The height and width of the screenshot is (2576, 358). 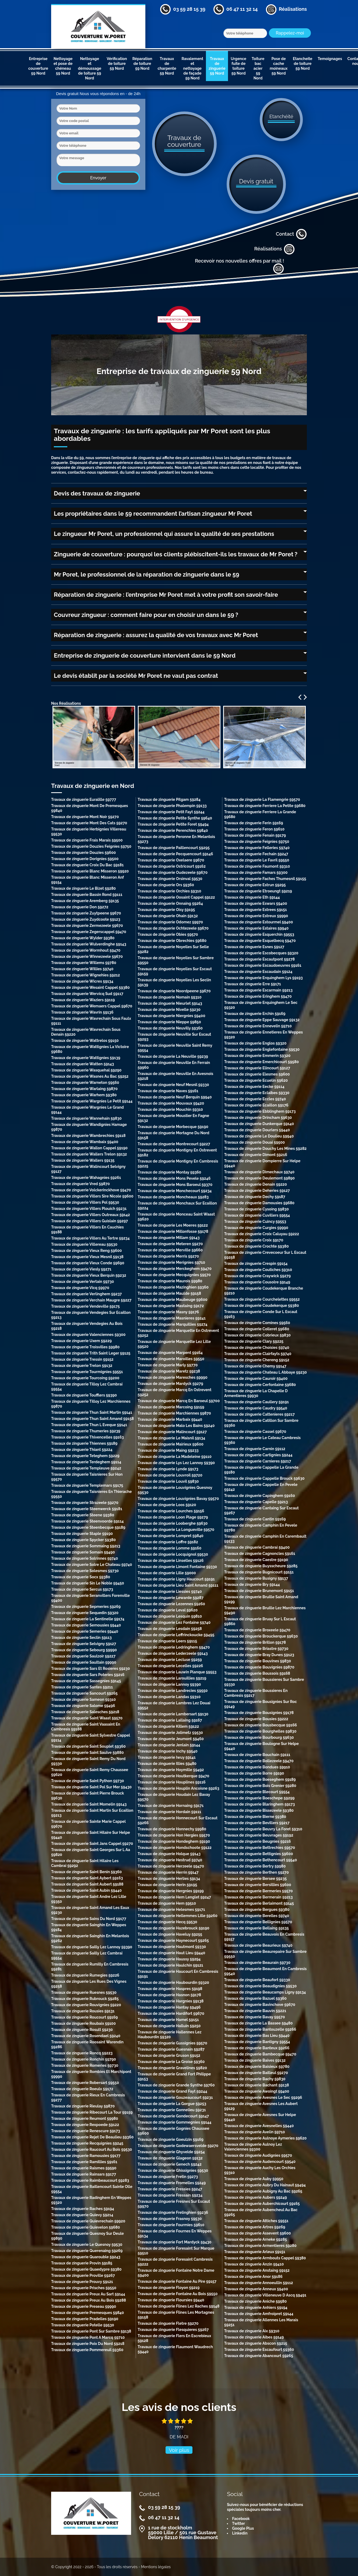 I want to click on Travaux de zinguerie Cantin 59169, so click(x=255, y=1519).